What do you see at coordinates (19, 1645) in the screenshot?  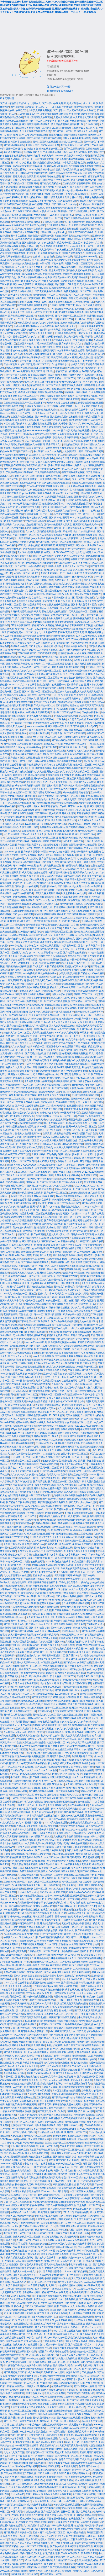 I see `欧美日韩一区观看` at bounding box center [19, 1645].